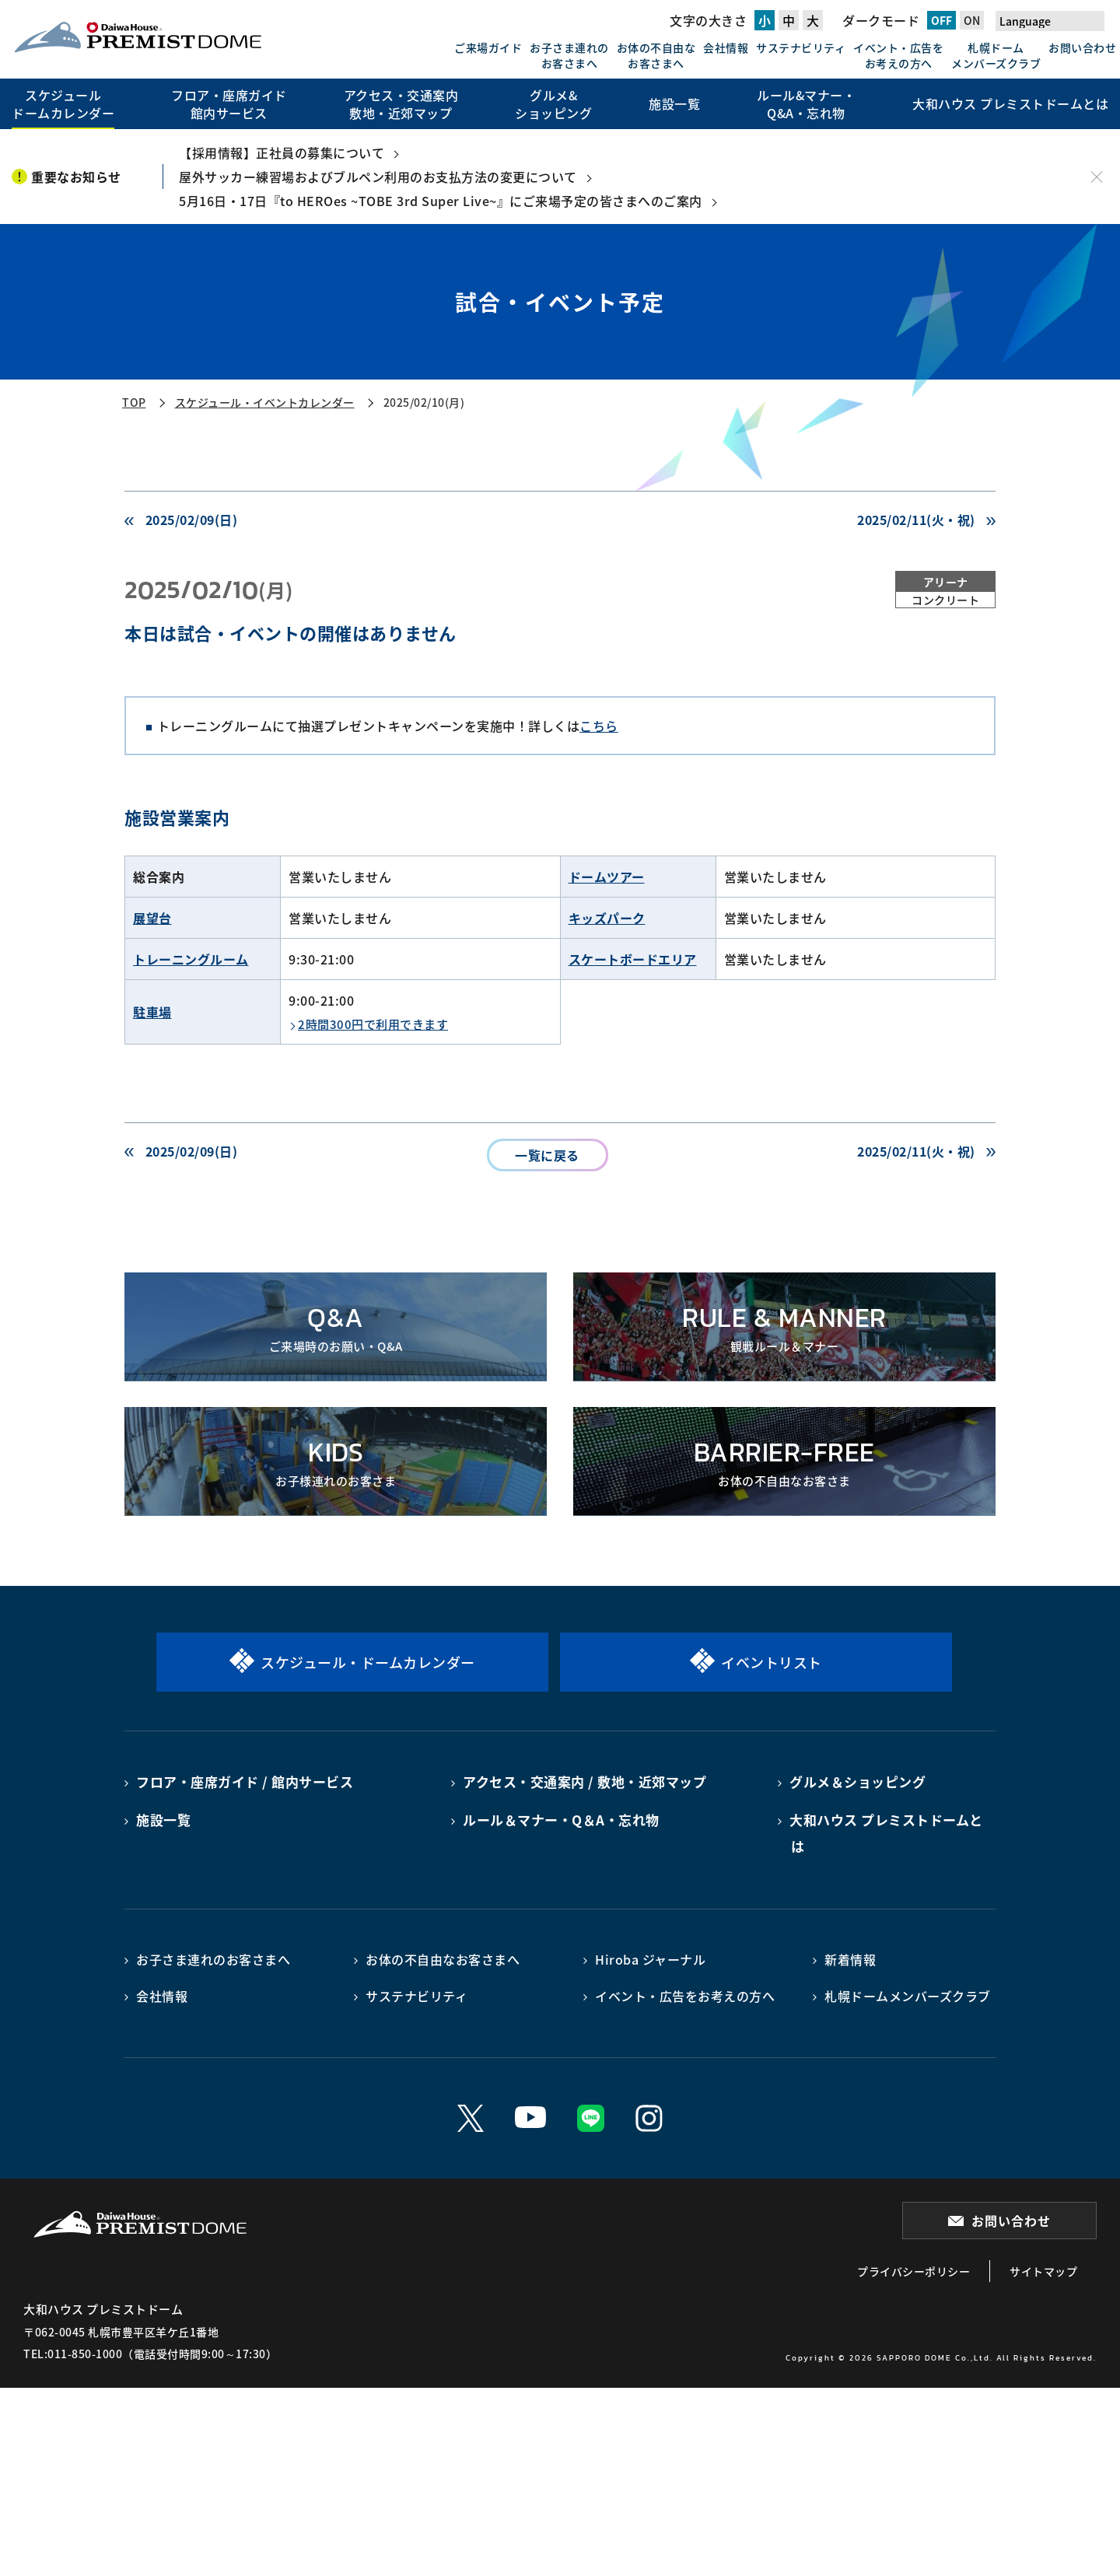  I want to click on プライバシーポリシー, so click(913, 2271).